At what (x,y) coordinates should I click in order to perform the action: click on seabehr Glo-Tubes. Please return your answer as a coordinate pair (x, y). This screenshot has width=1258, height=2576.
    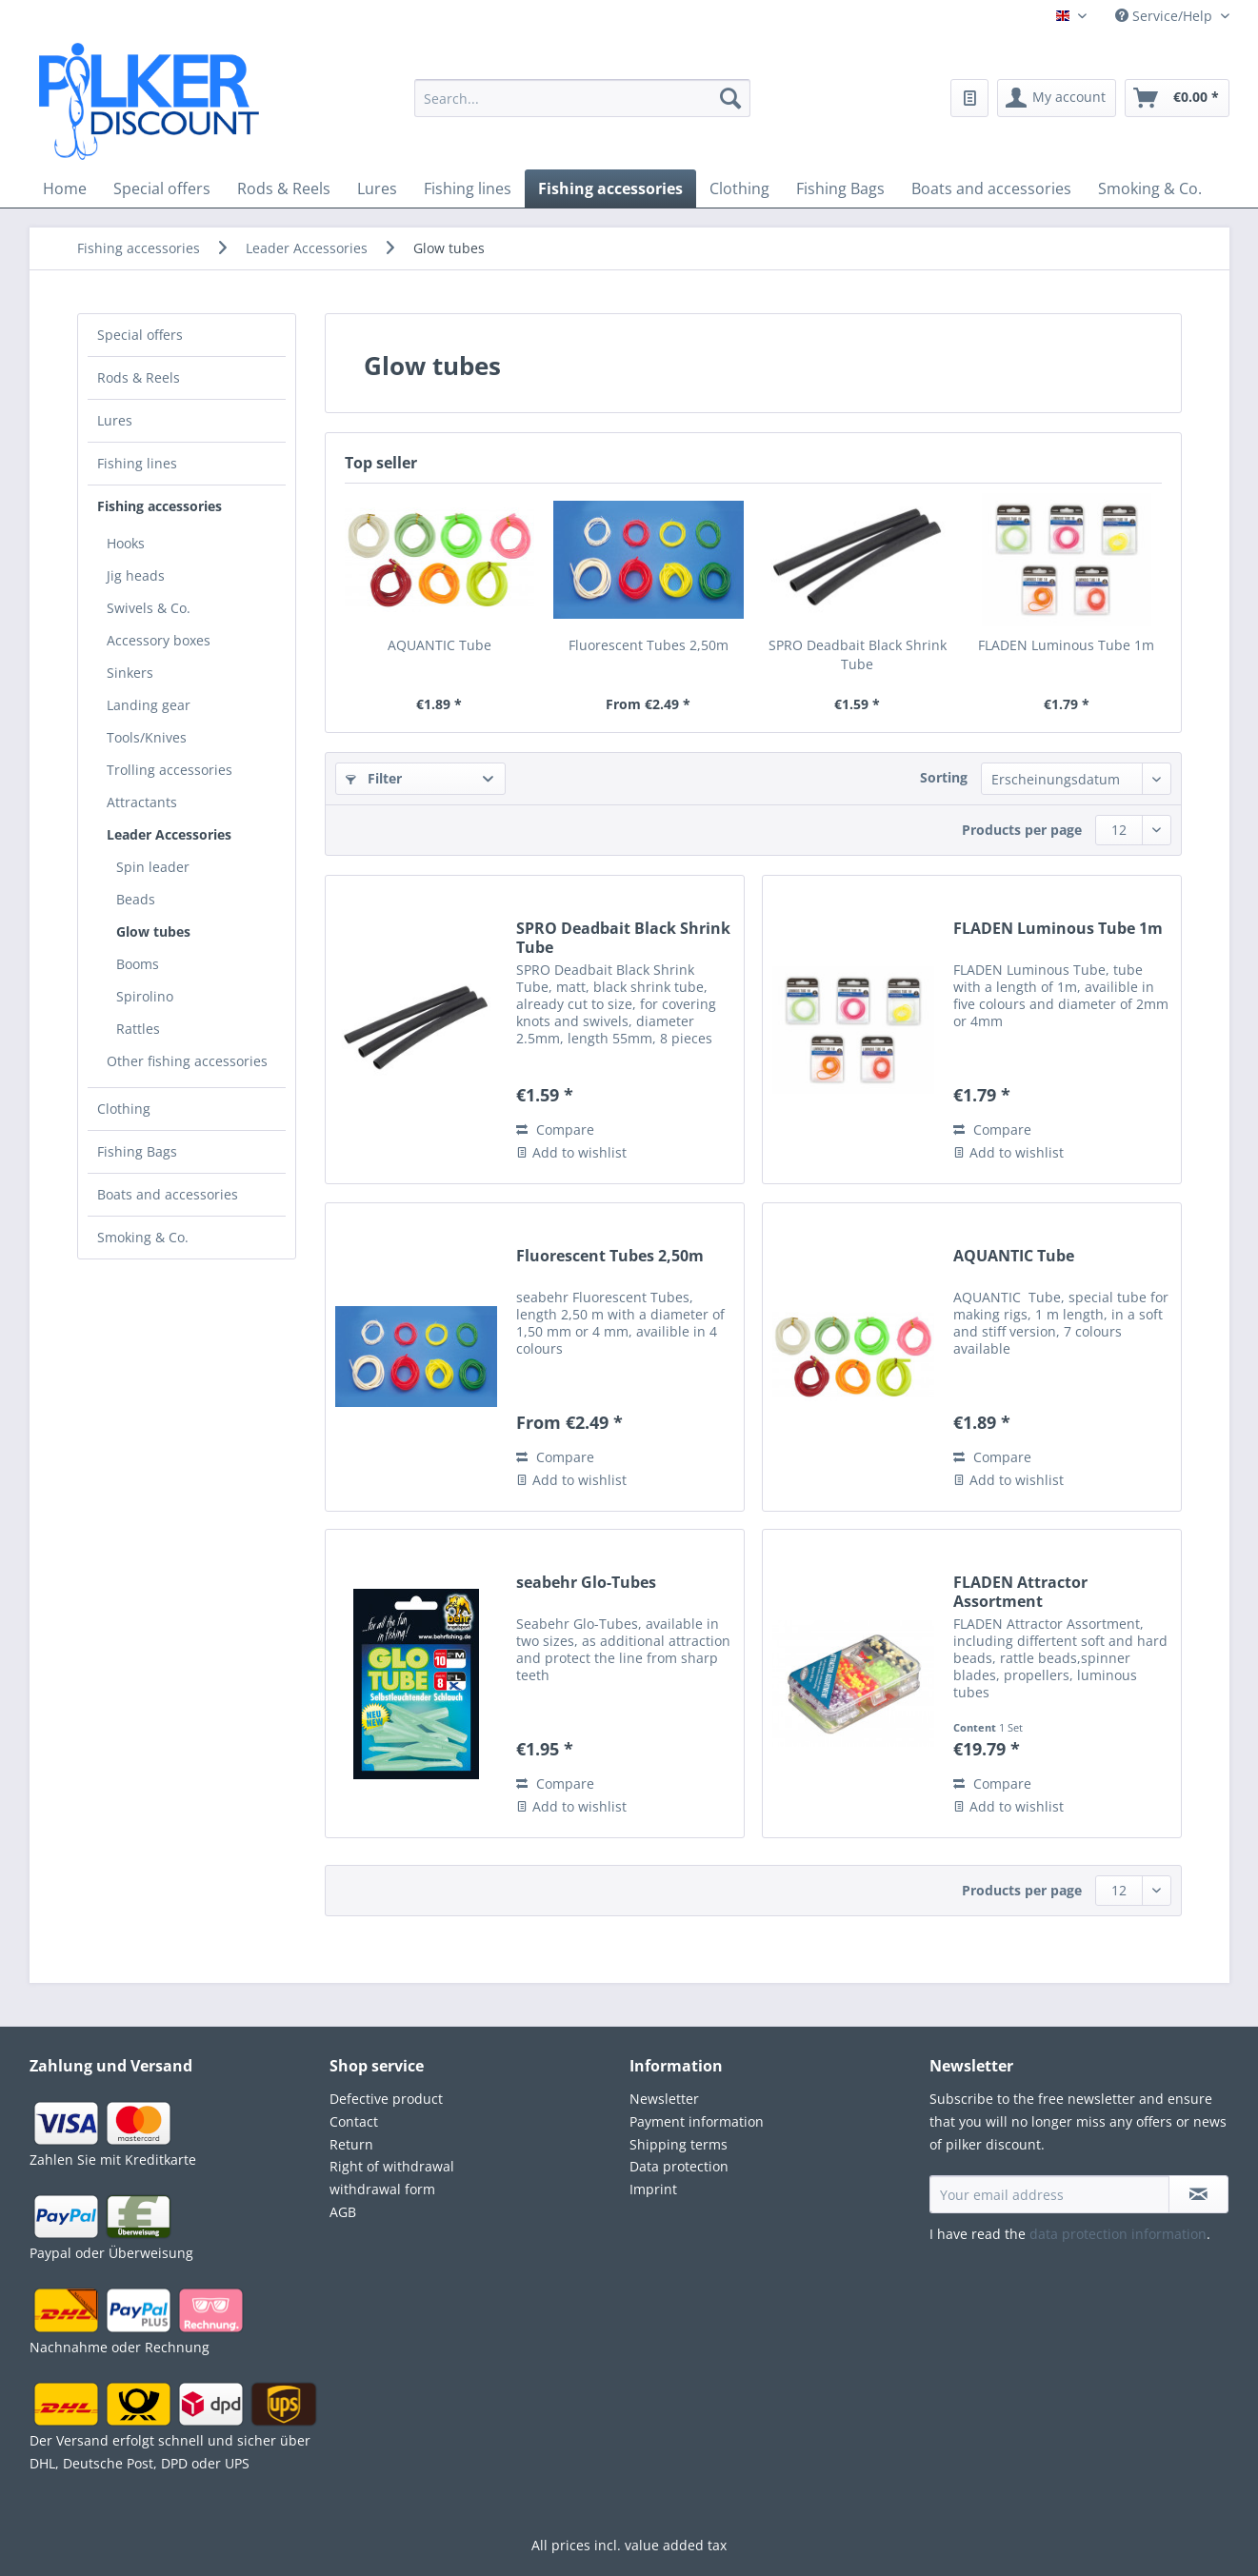
    Looking at the image, I should click on (586, 1583).